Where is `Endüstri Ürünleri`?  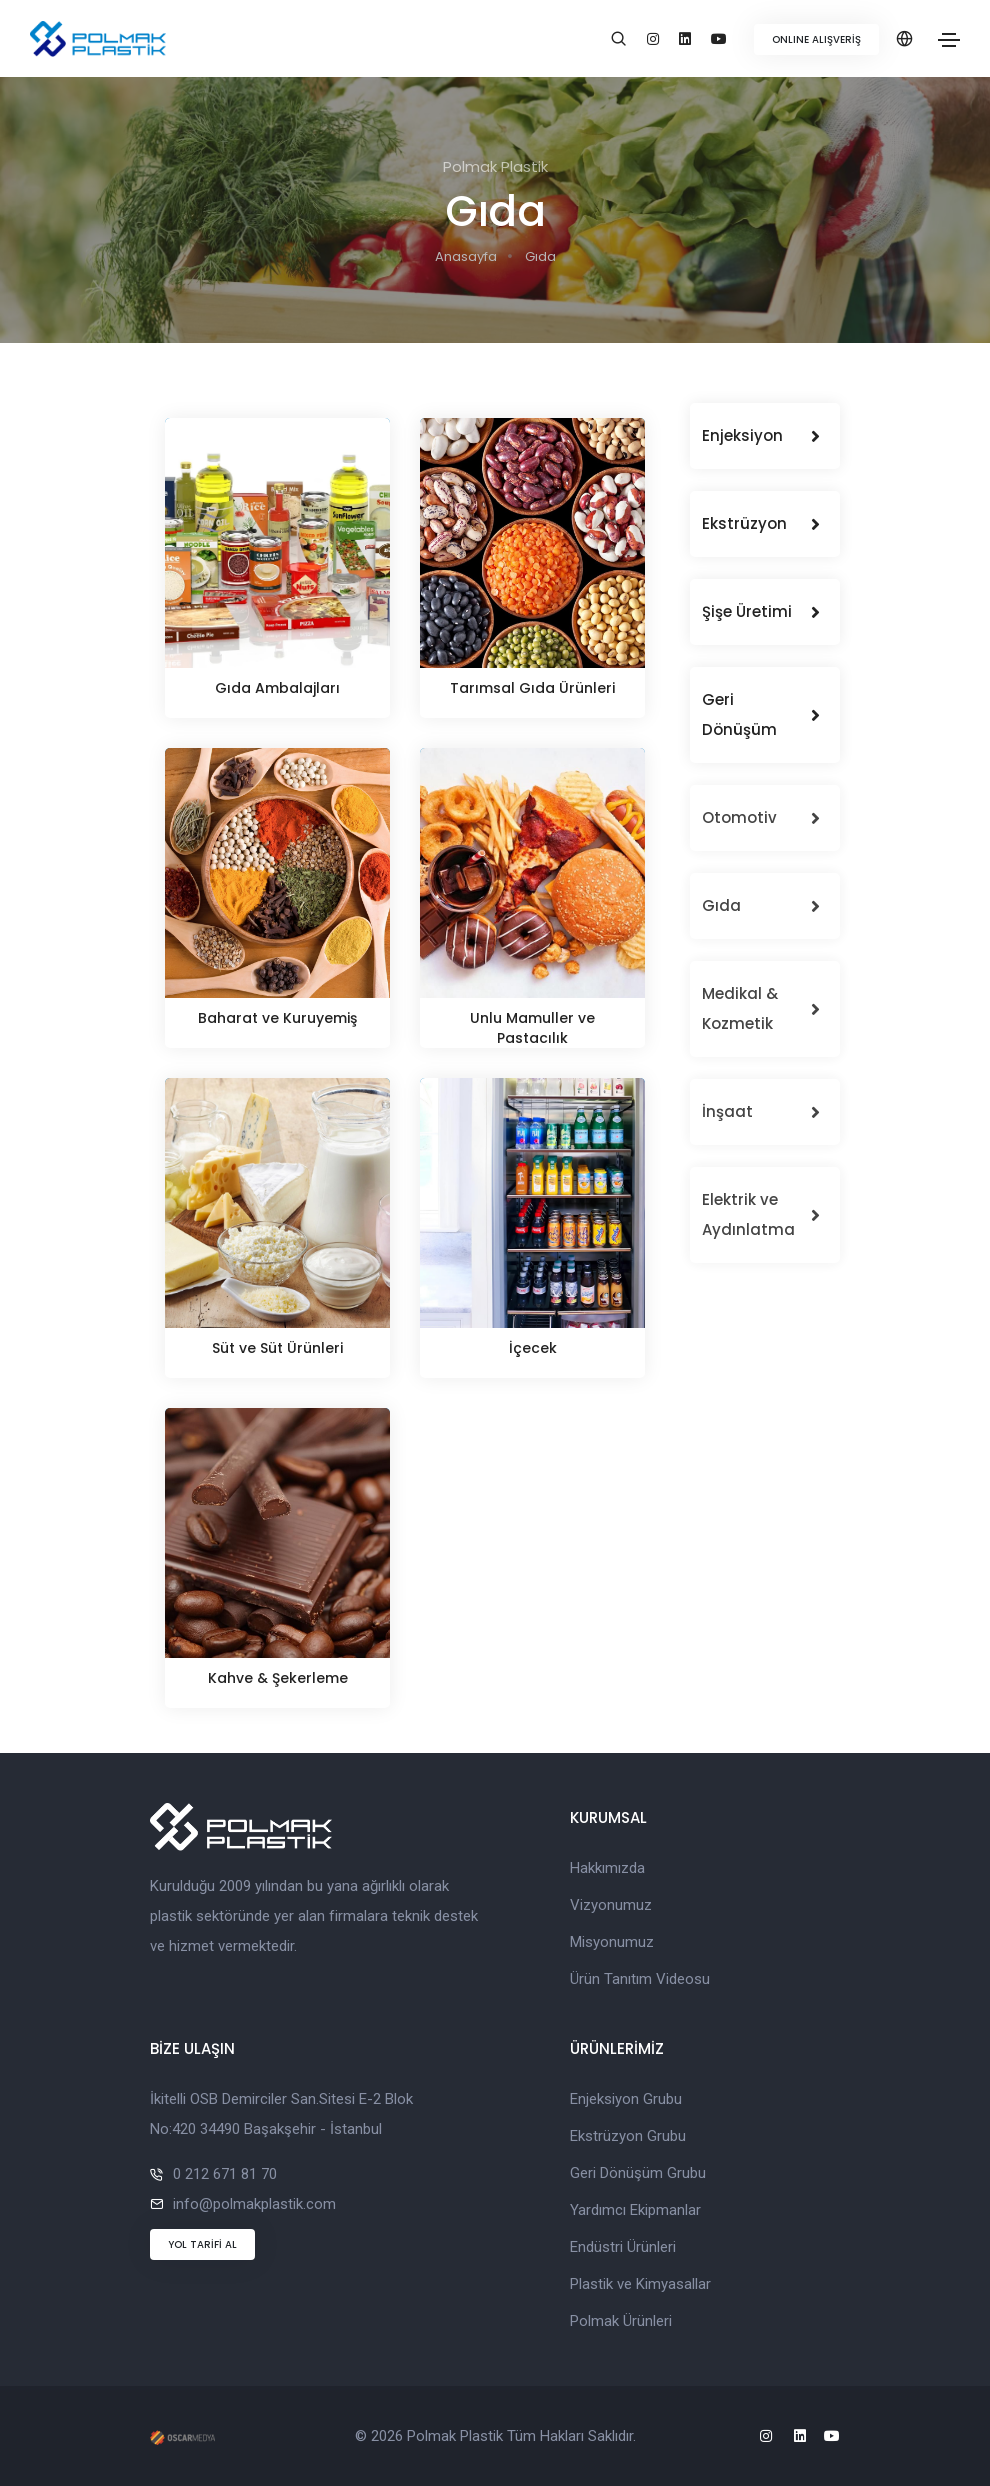
Endüstri Ürünleri is located at coordinates (623, 2247).